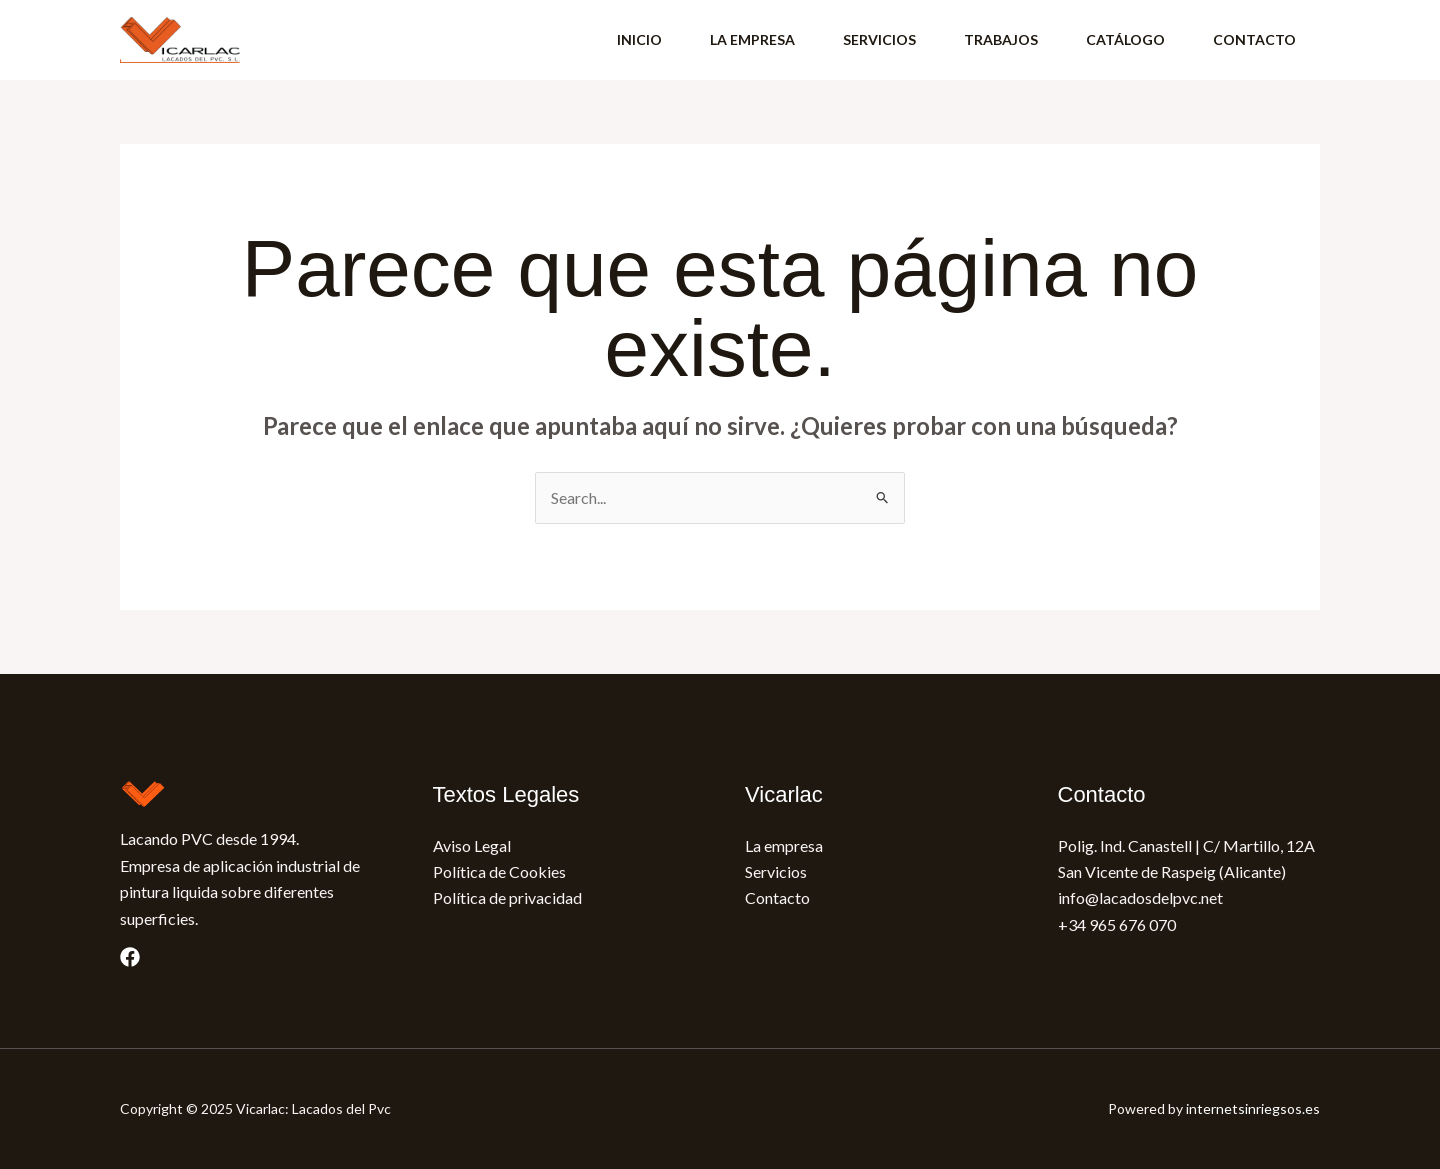  I want to click on internetsinriegsos.es, so click(1253, 1108).